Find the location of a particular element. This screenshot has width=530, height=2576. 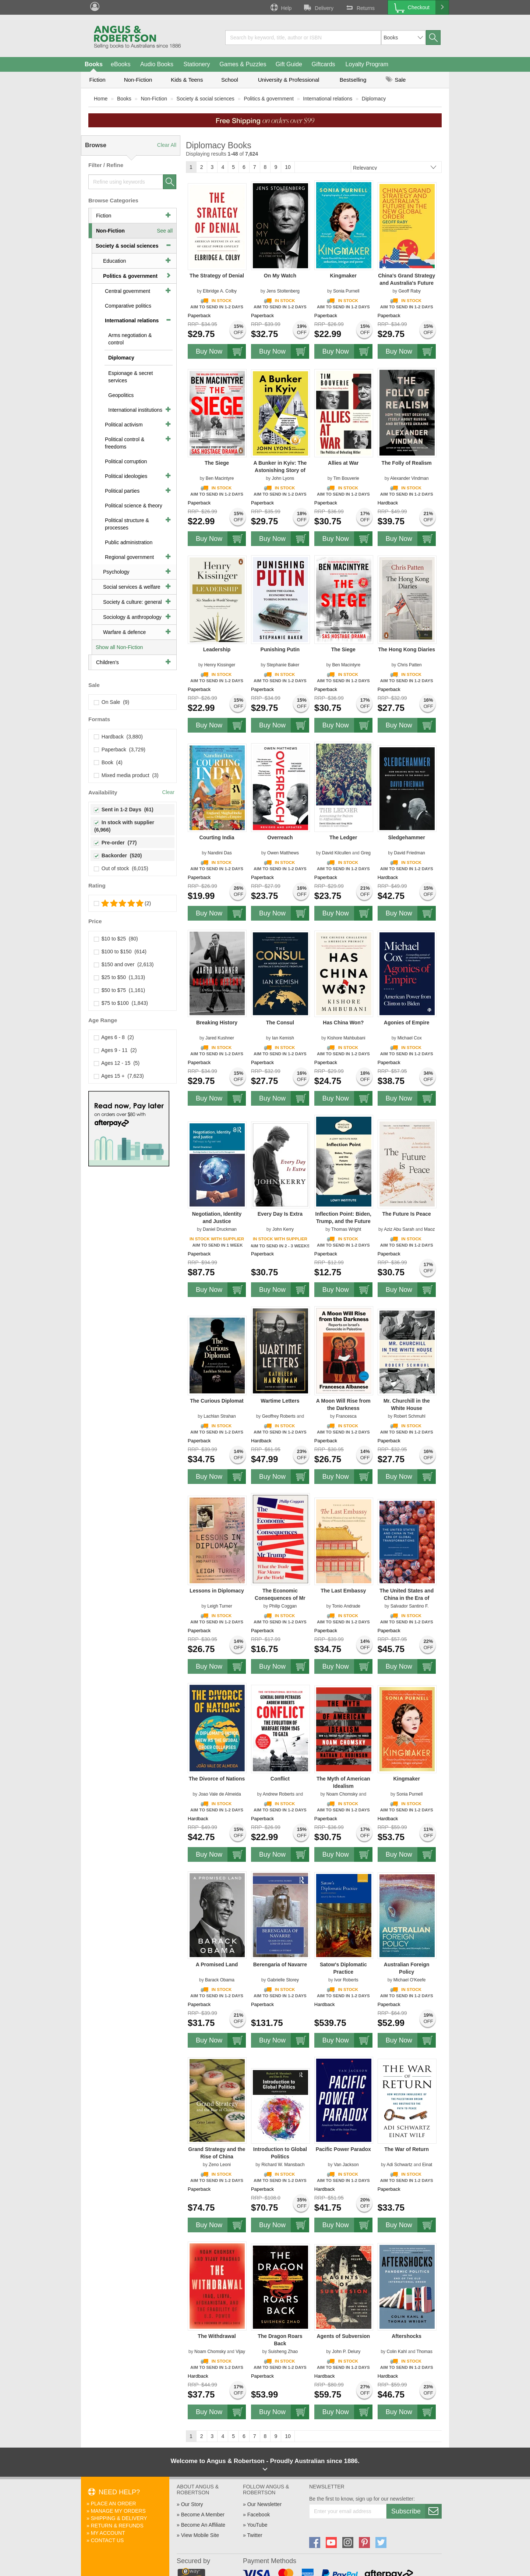

The Folly of Realism is located at coordinates (407, 463).